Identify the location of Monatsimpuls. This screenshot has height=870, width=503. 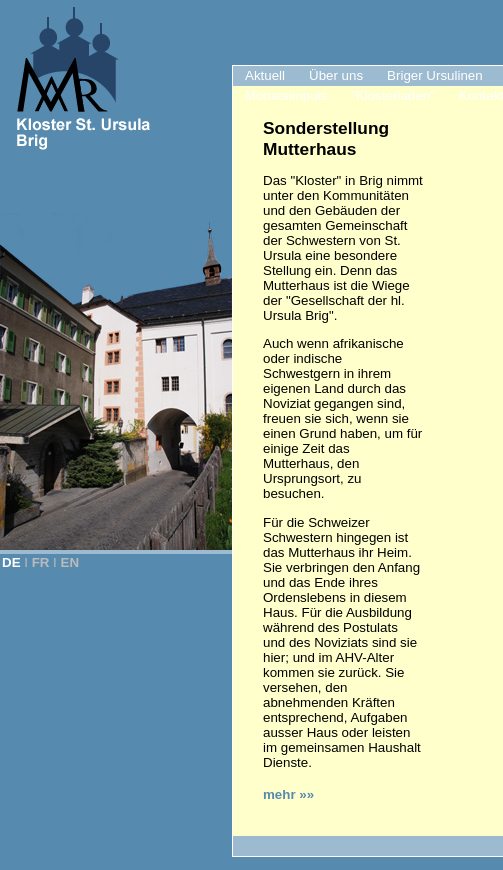
(286, 95).